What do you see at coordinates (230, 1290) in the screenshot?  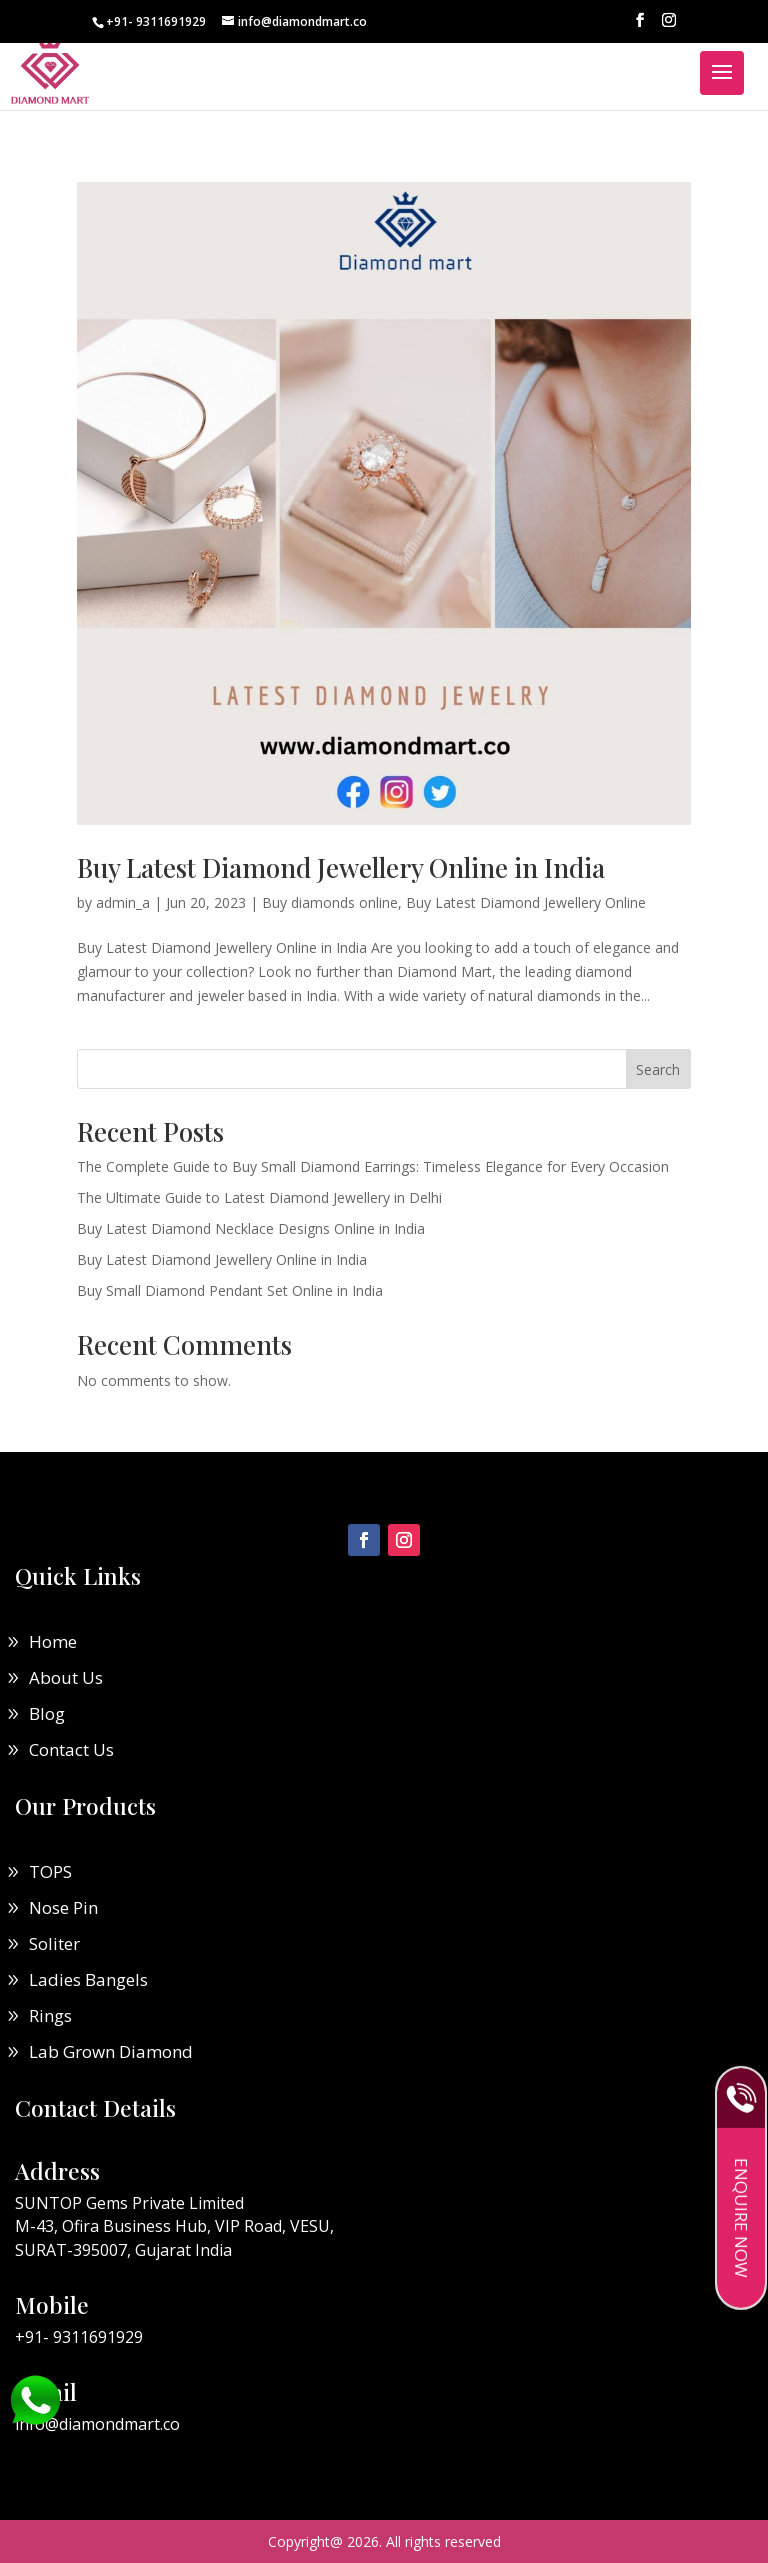 I see `Buy Small Diamond Pendant Set Online in India` at bounding box center [230, 1290].